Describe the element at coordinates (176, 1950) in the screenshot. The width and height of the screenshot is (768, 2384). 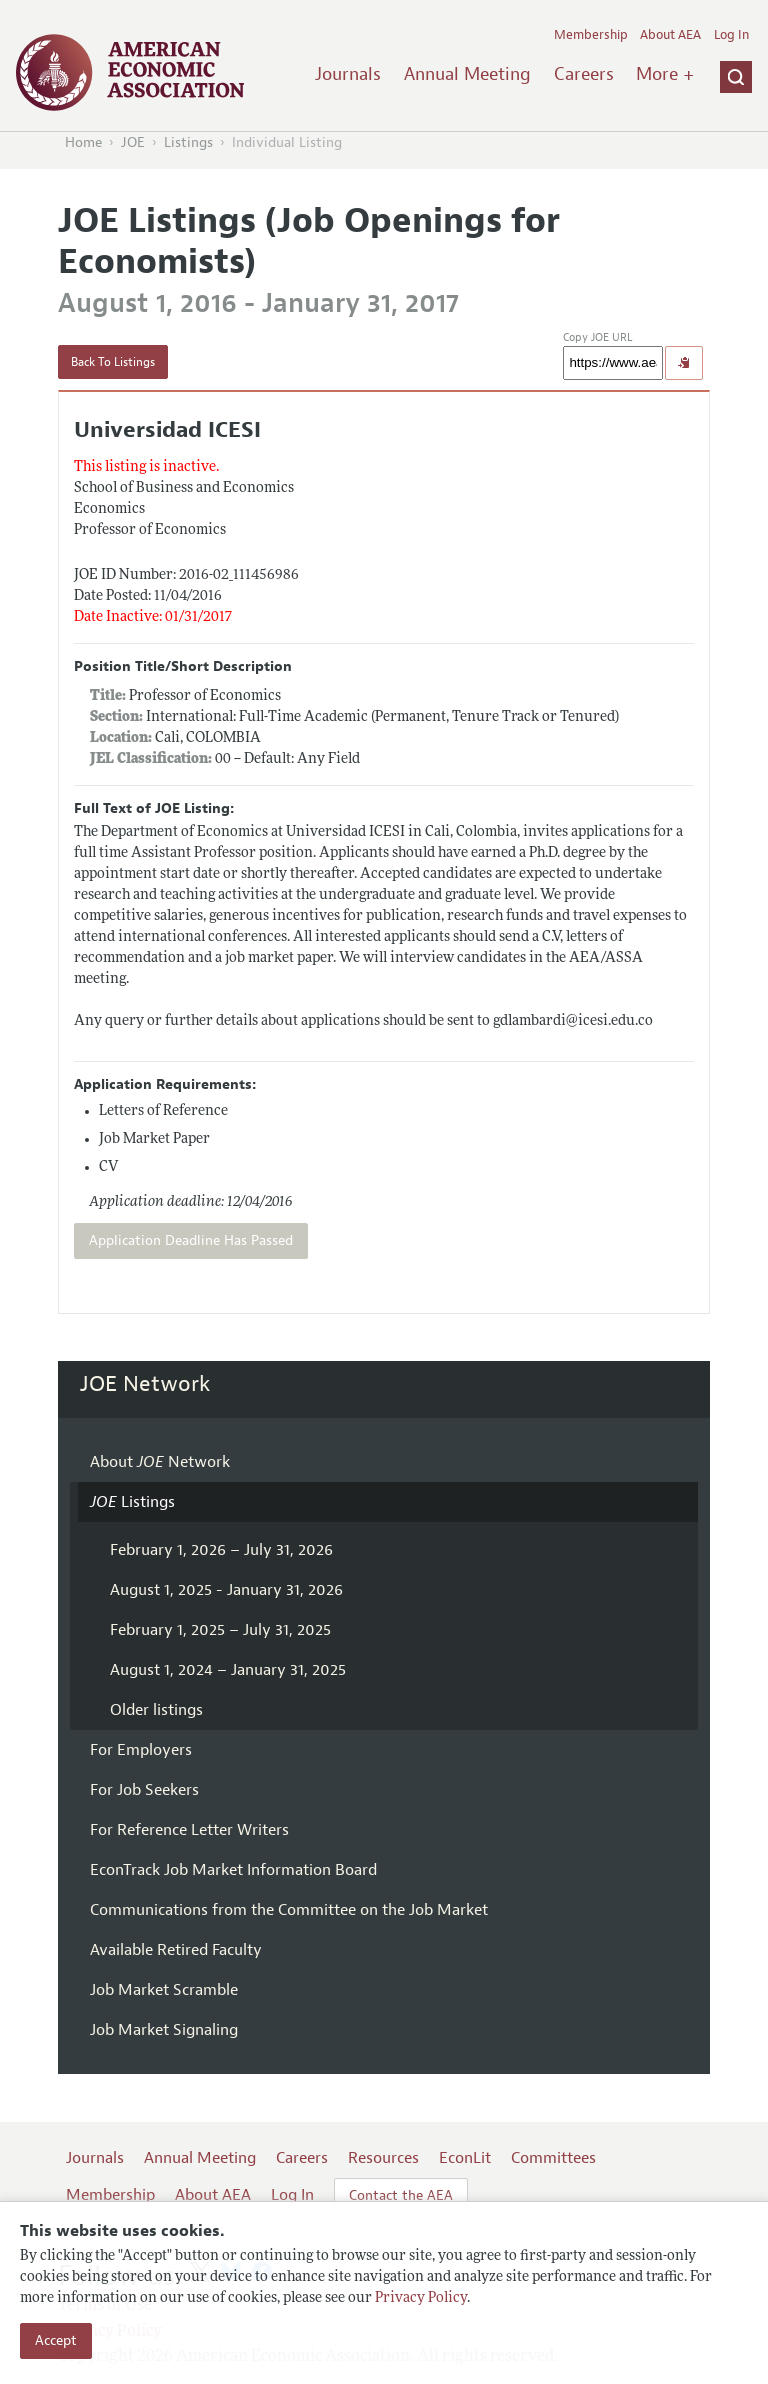
I see `Available Retired Faculty` at that location.